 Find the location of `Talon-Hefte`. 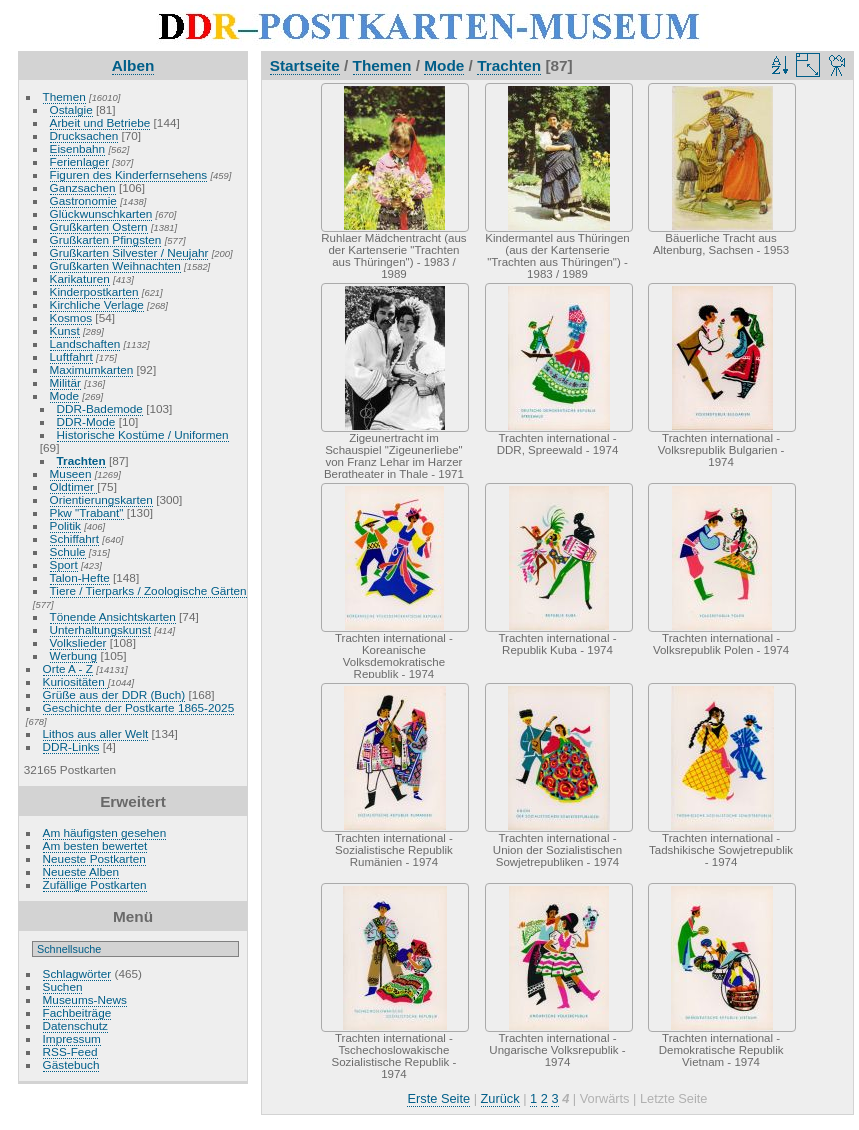

Talon-Hefte is located at coordinates (80, 577).